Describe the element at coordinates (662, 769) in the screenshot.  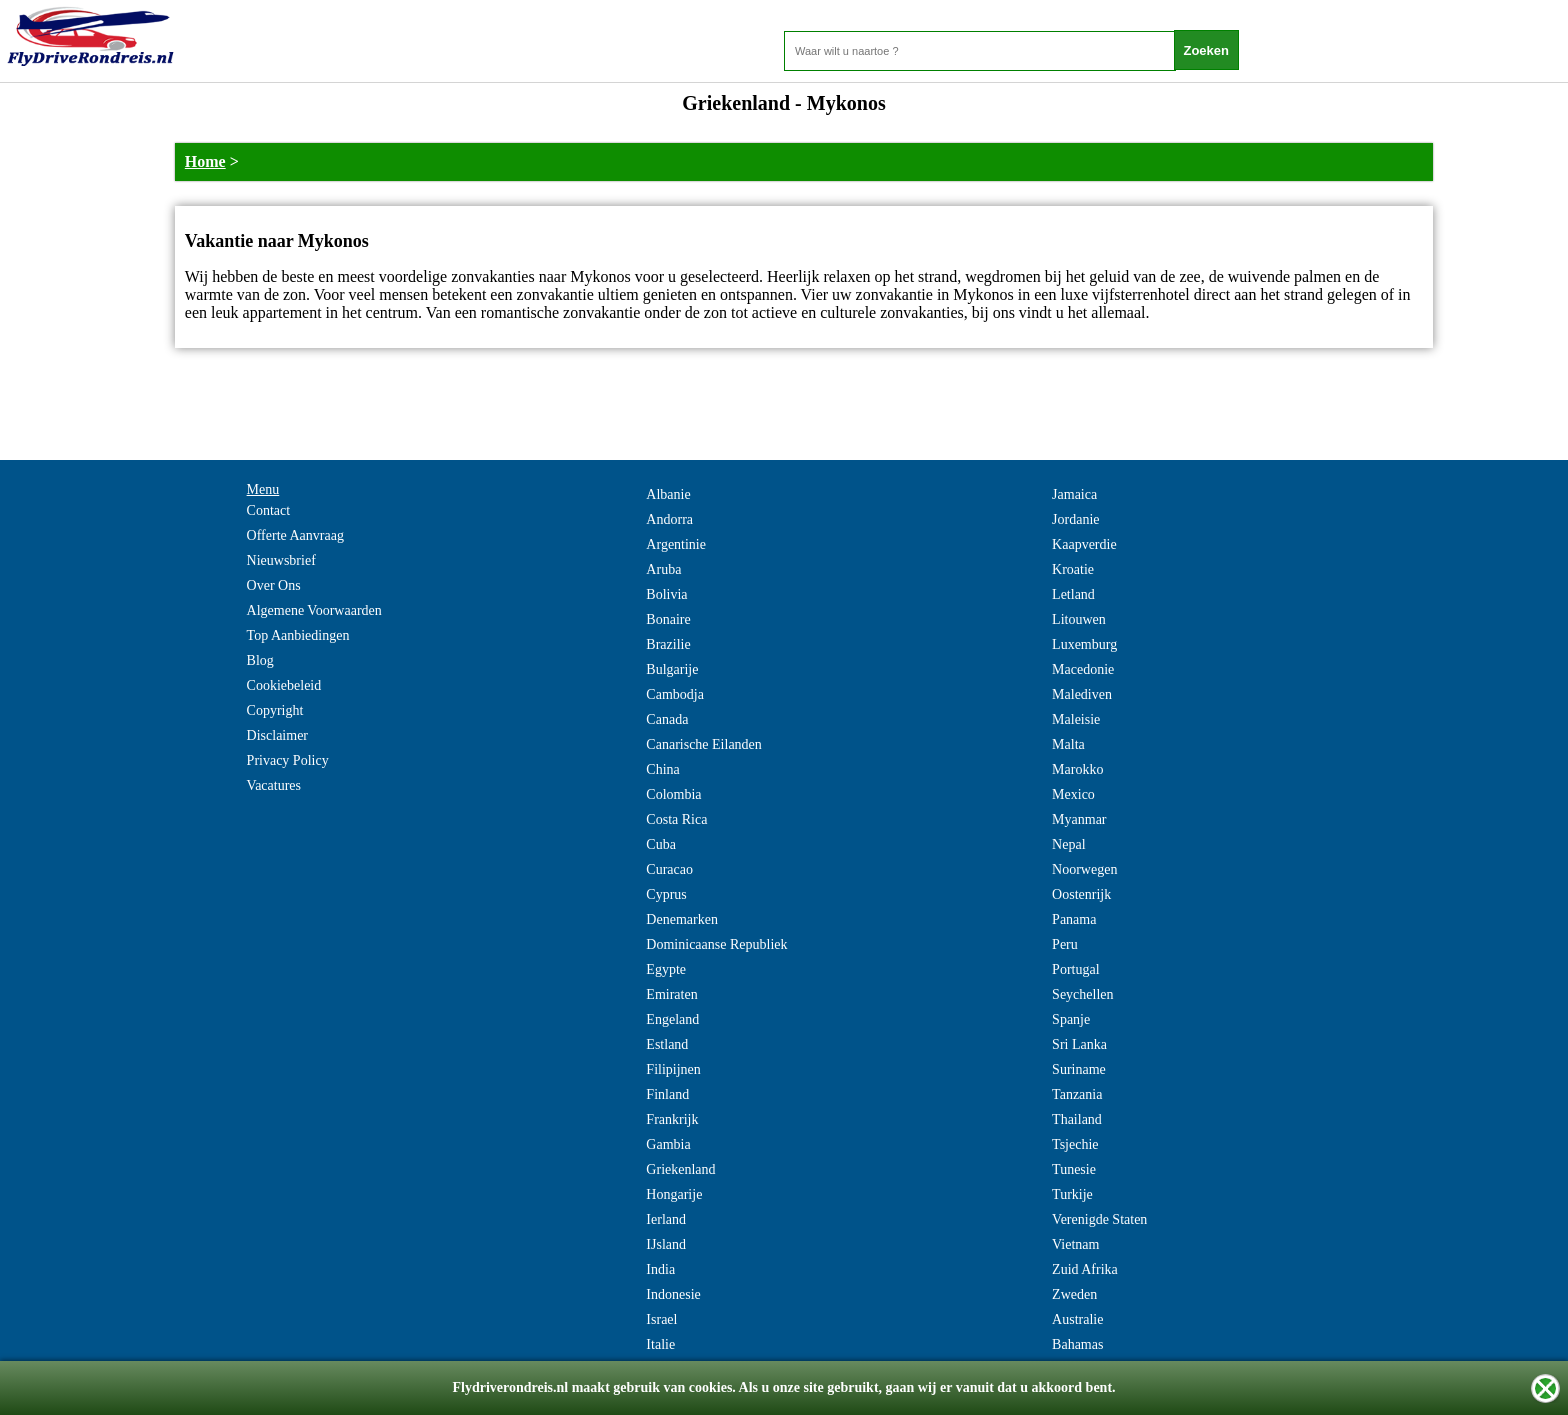
I see `China` at that location.